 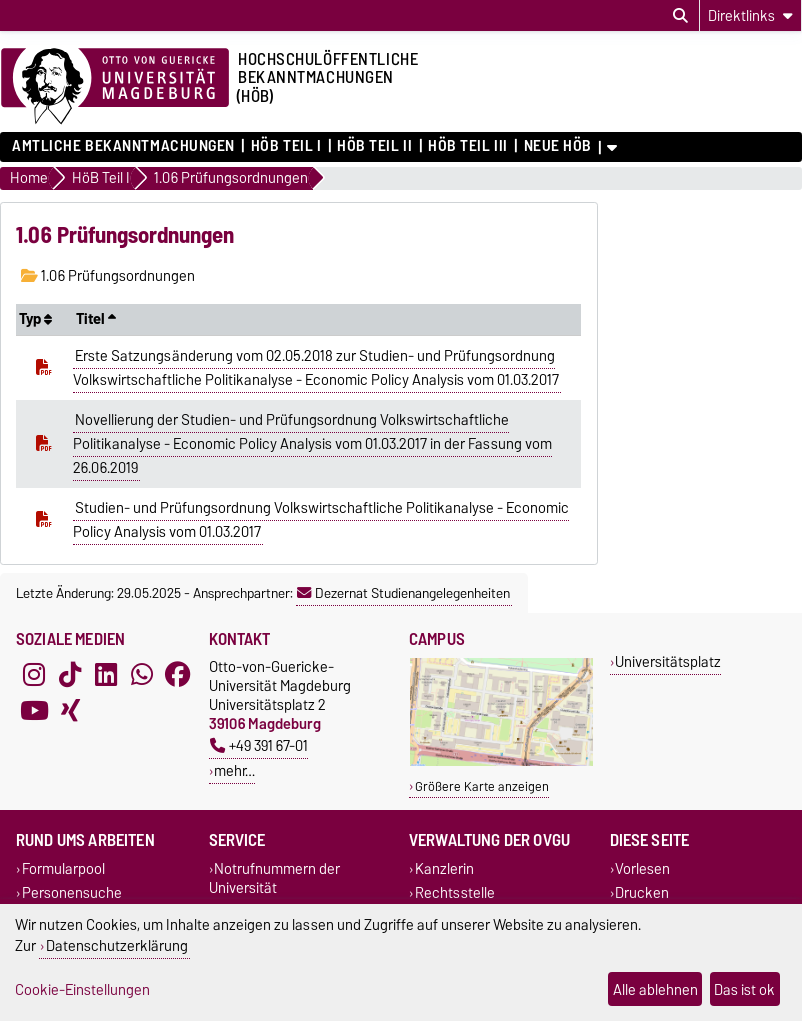 I want to click on Titel, so click(x=96, y=319).